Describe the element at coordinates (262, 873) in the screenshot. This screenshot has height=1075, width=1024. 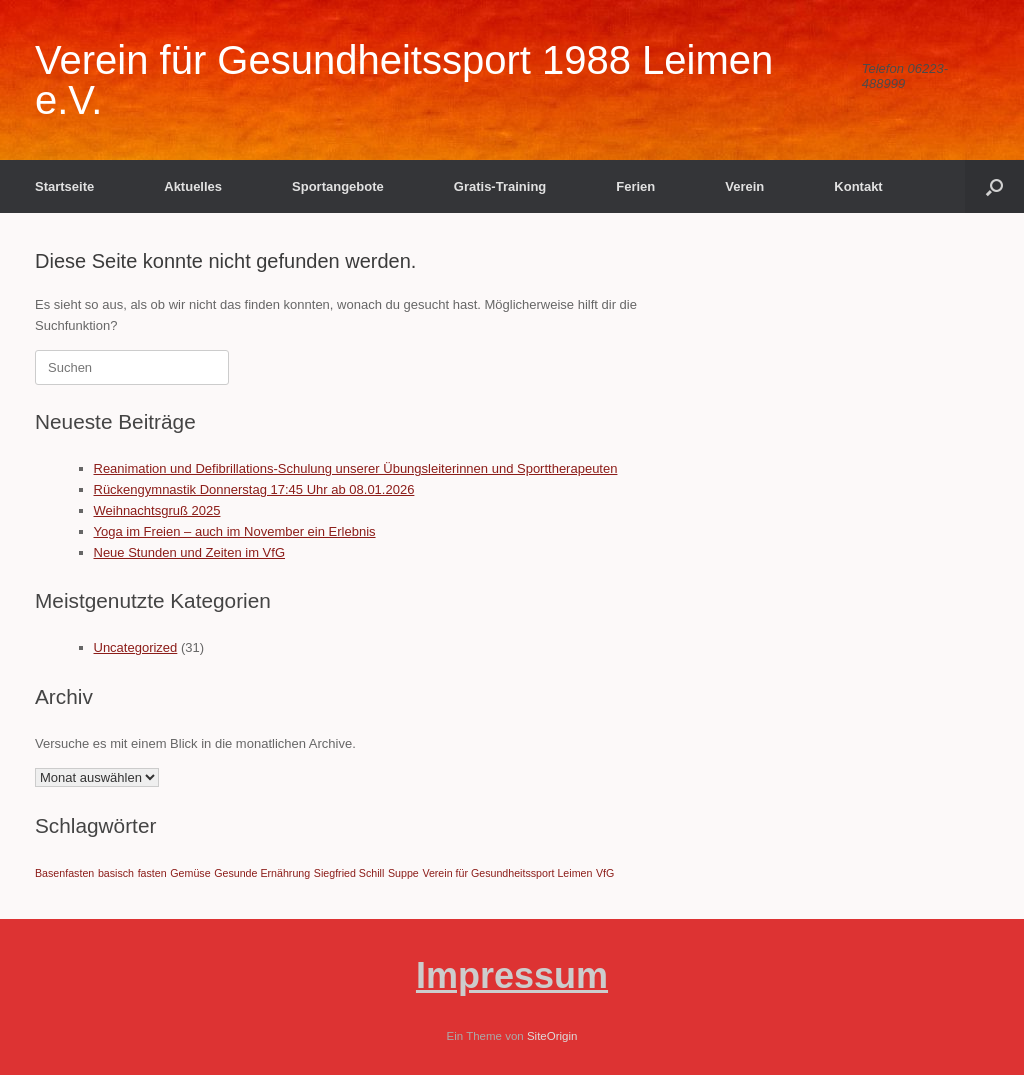
I see `Gesunde Ernährung [Gesunde Ernährung (1 Eintrag)]` at that location.